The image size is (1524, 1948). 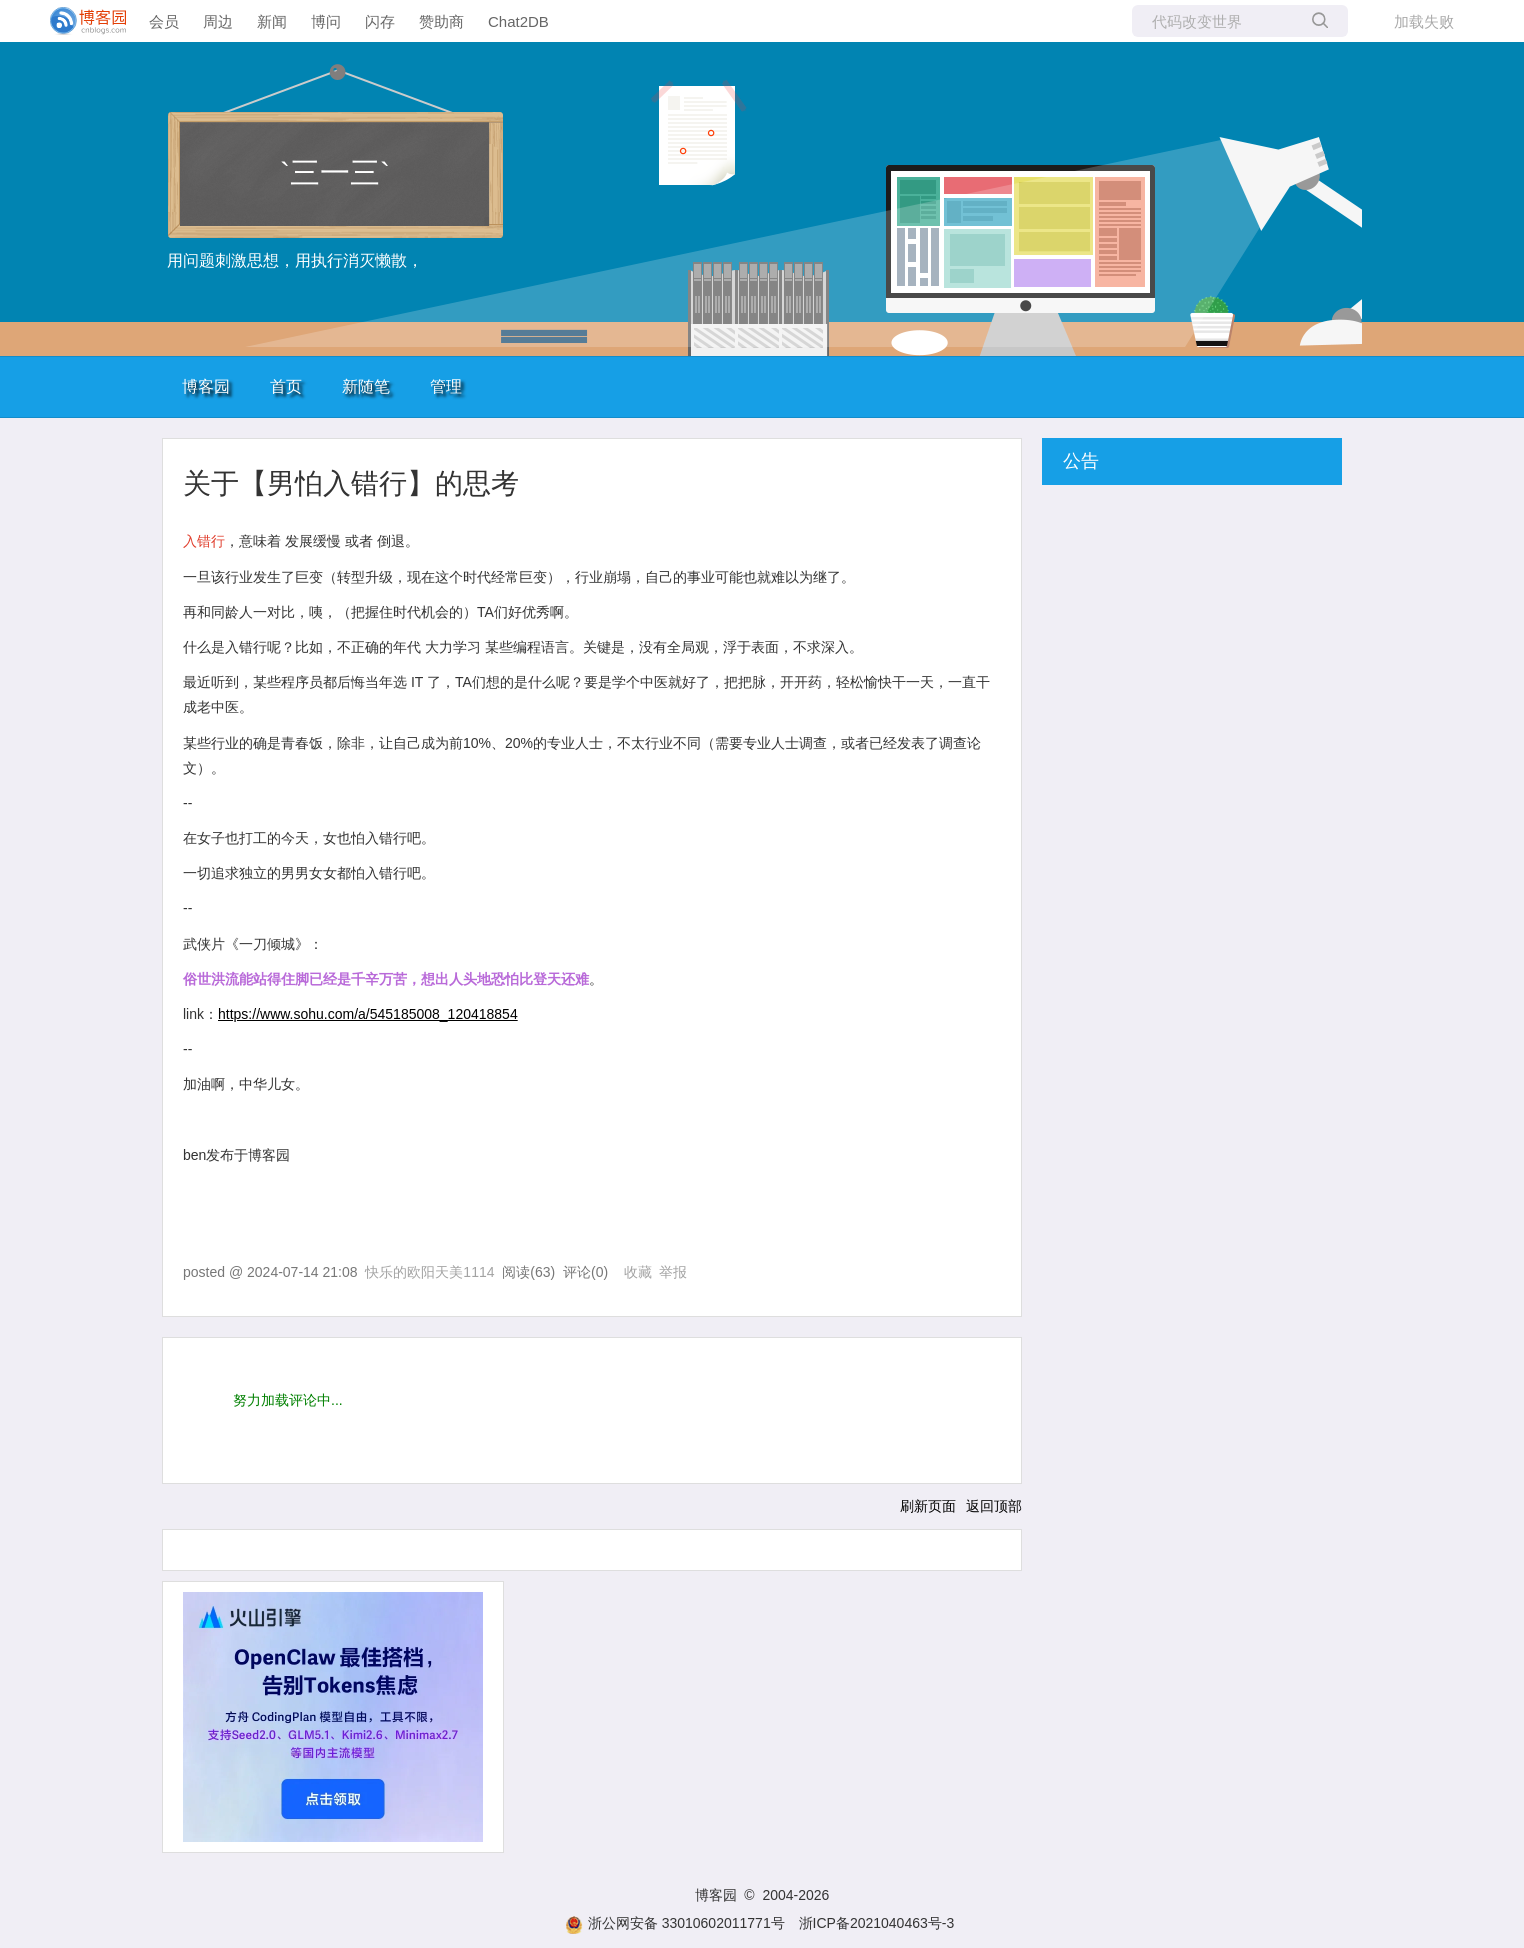 What do you see at coordinates (366, 386) in the screenshot?
I see `新随笔` at bounding box center [366, 386].